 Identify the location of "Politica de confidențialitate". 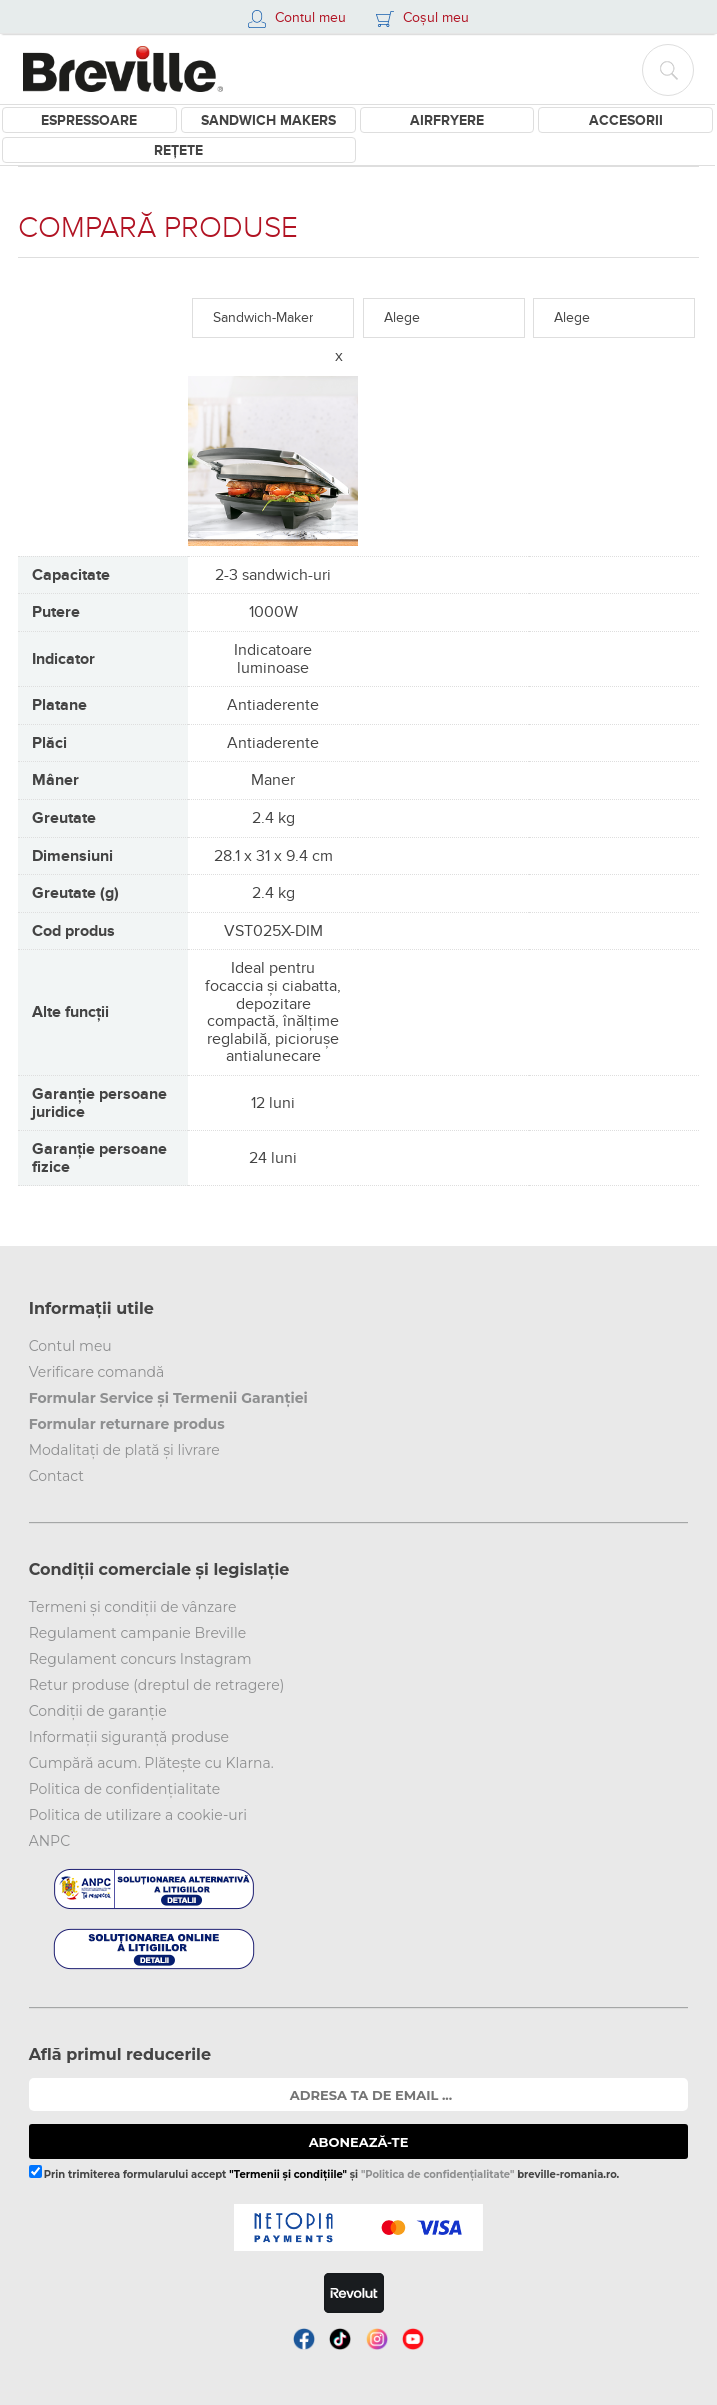
(437, 2174).